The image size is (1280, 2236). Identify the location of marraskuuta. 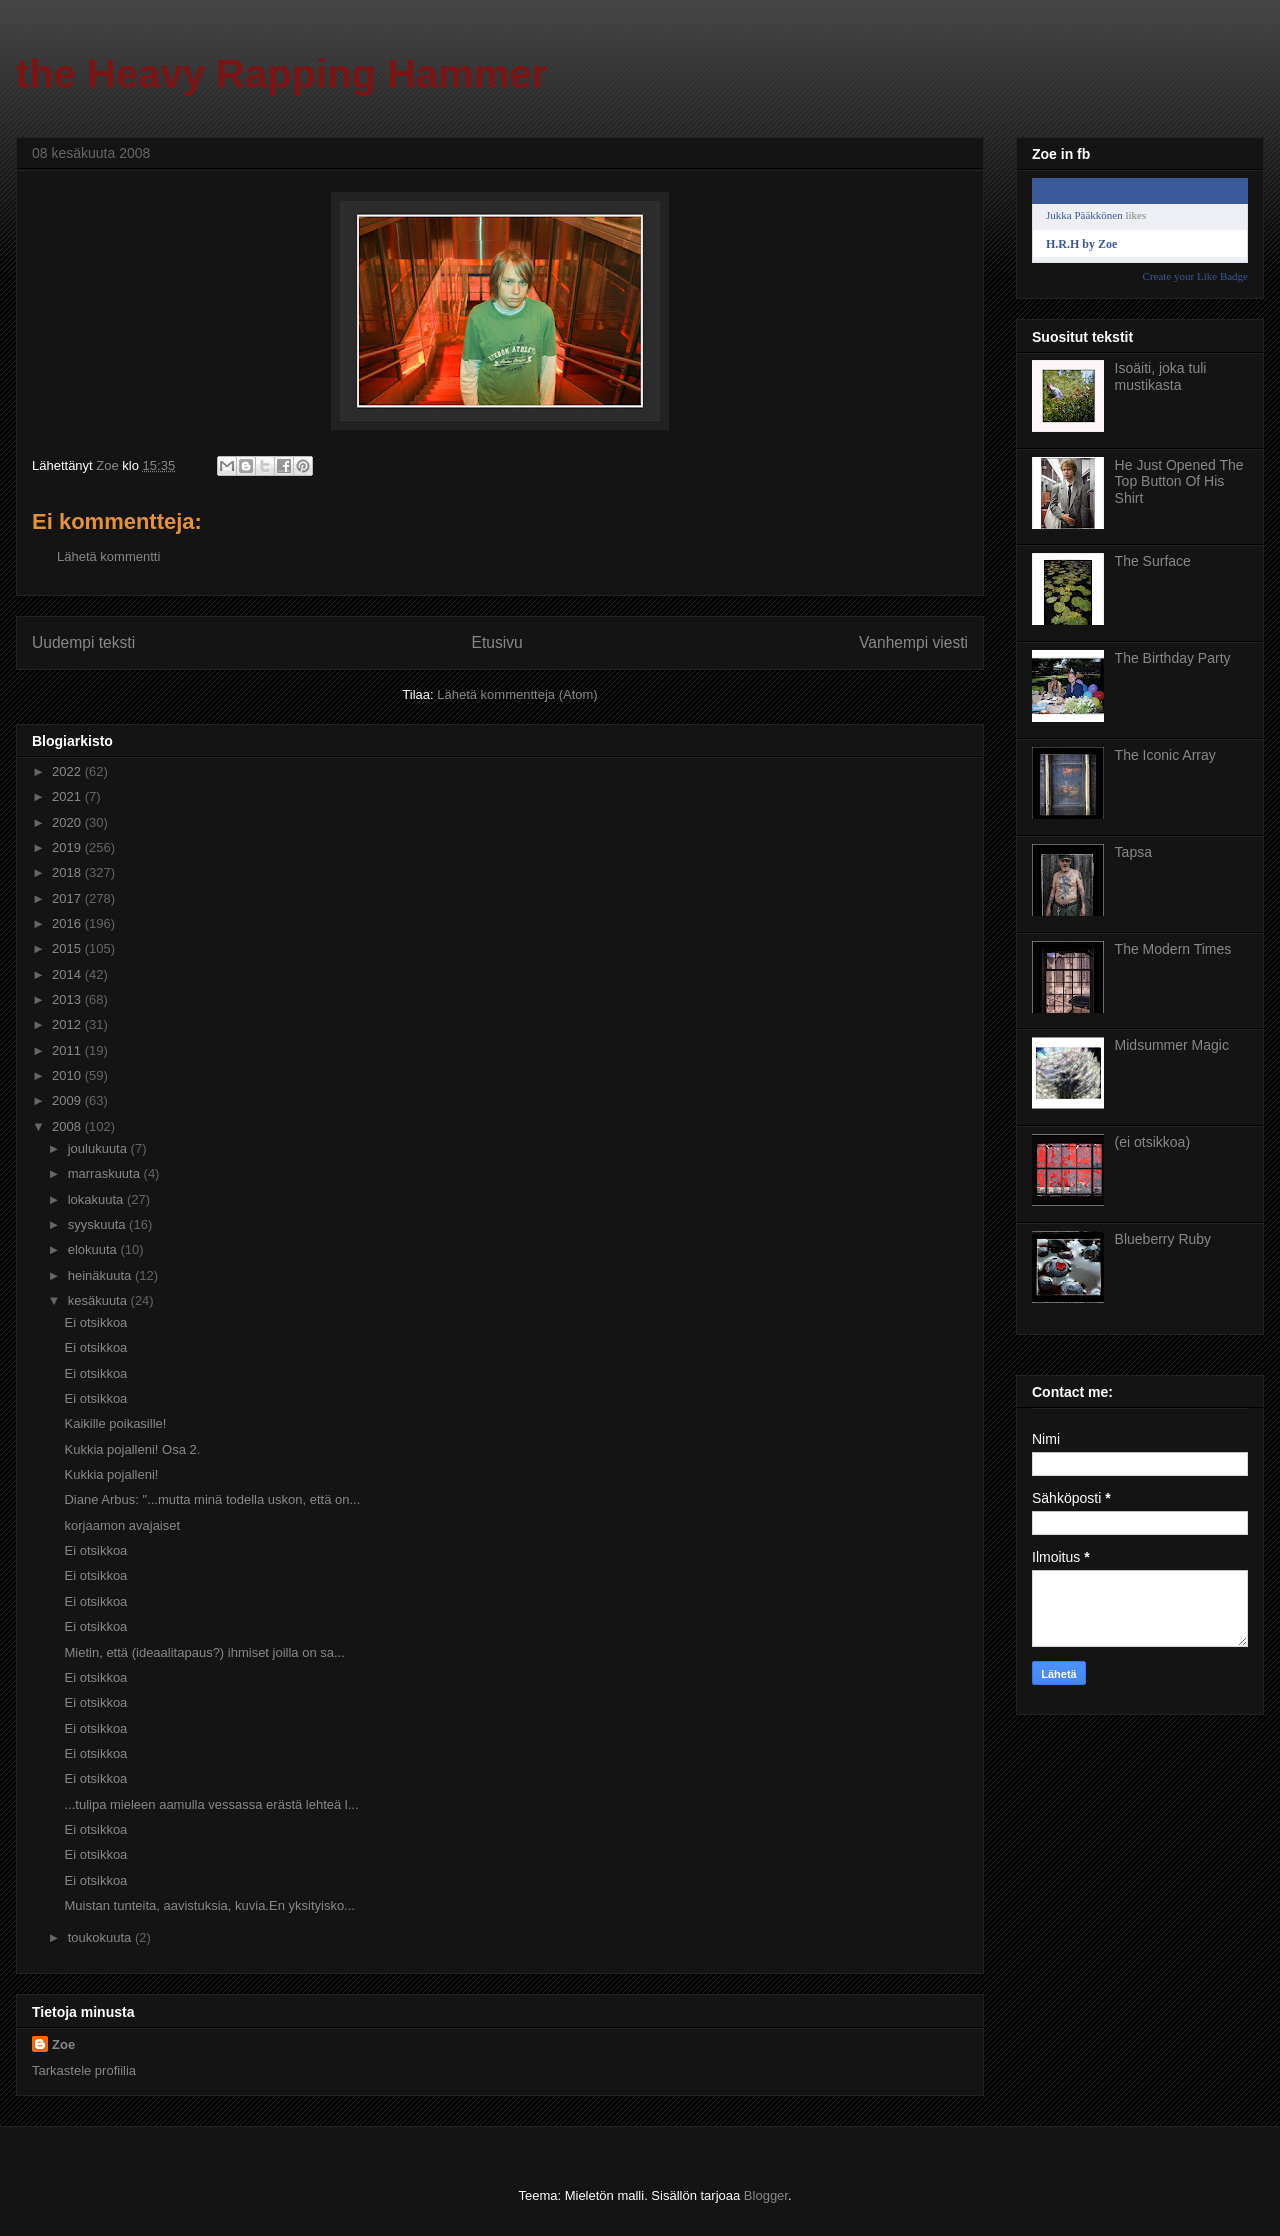
(106, 1173).